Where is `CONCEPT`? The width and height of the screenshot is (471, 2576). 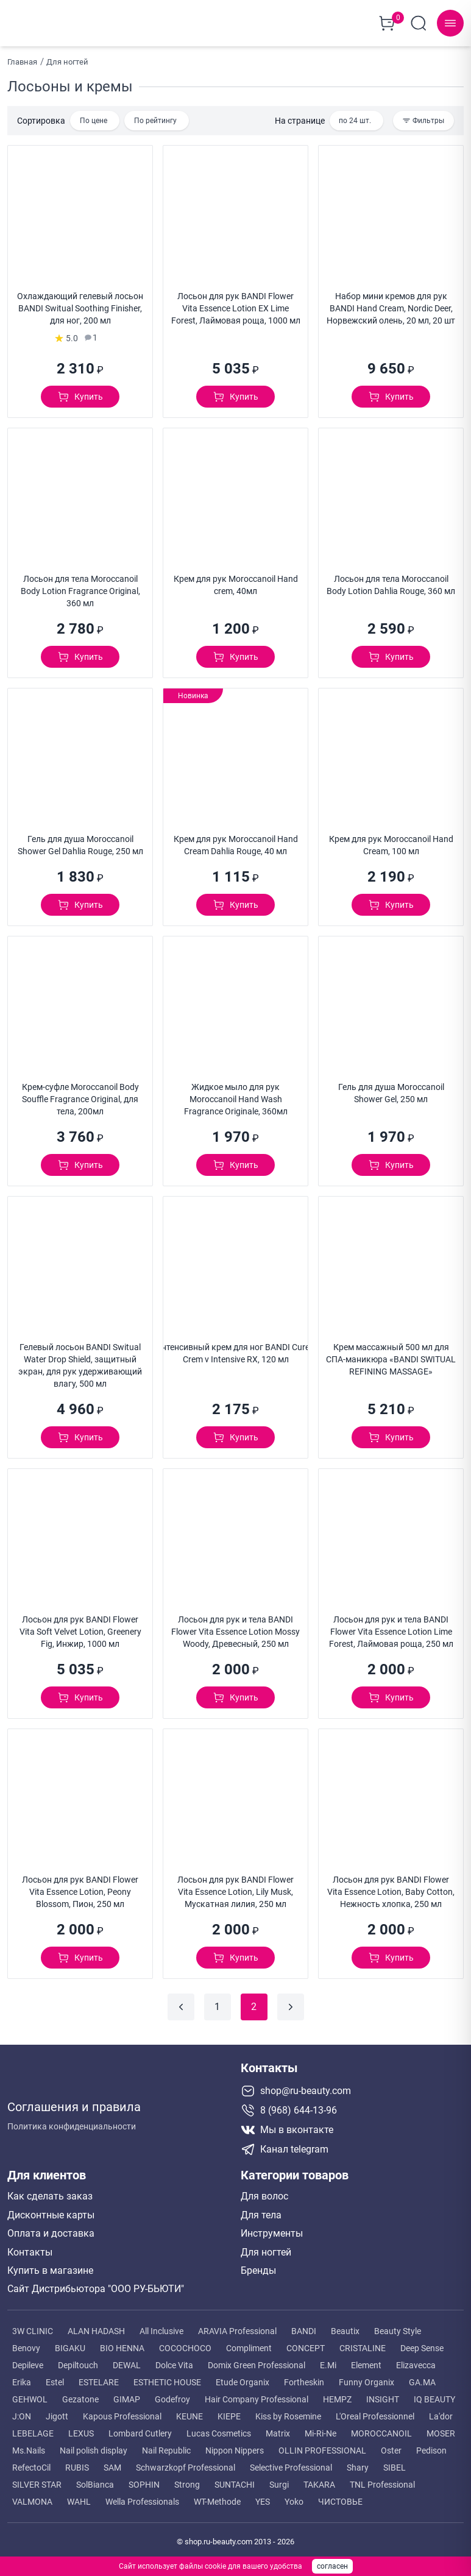 CONCEPT is located at coordinates (305, 2344).